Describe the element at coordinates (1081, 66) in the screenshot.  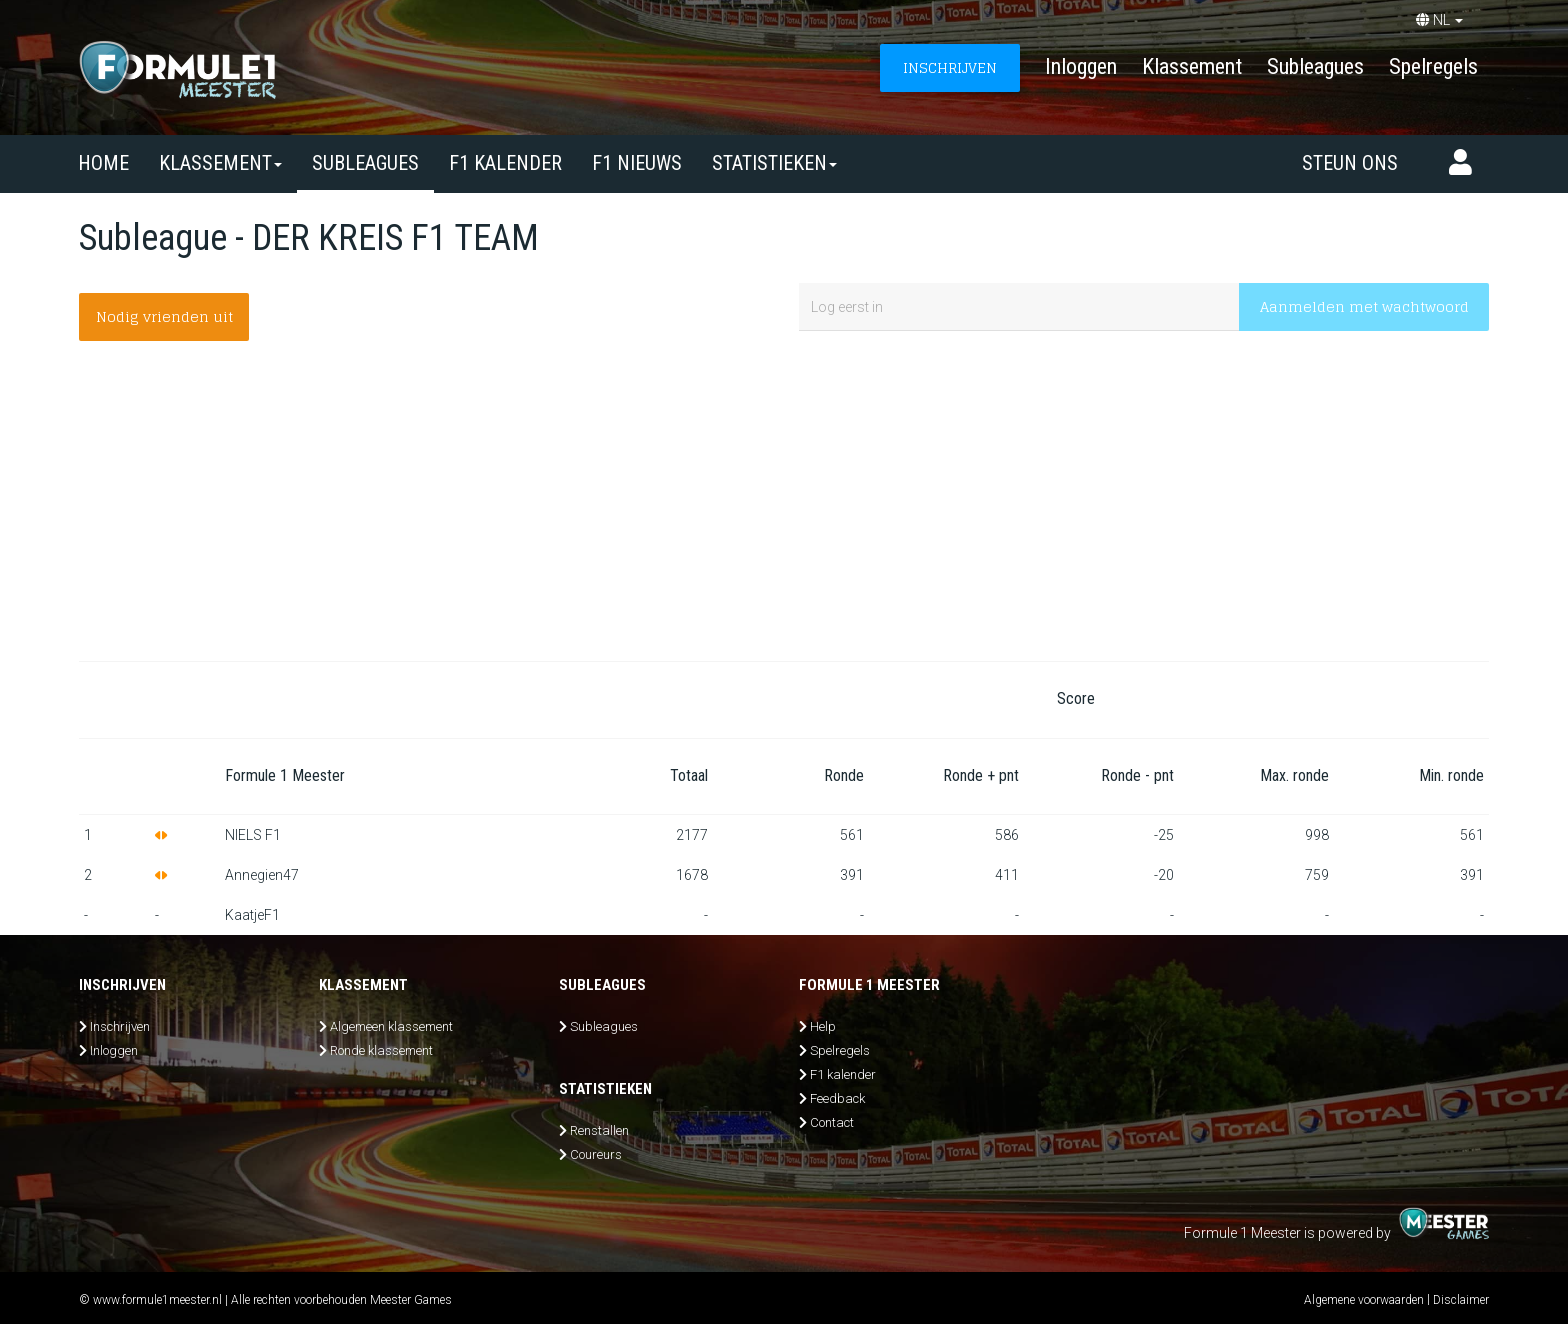
I see `Inloggen` at that location.